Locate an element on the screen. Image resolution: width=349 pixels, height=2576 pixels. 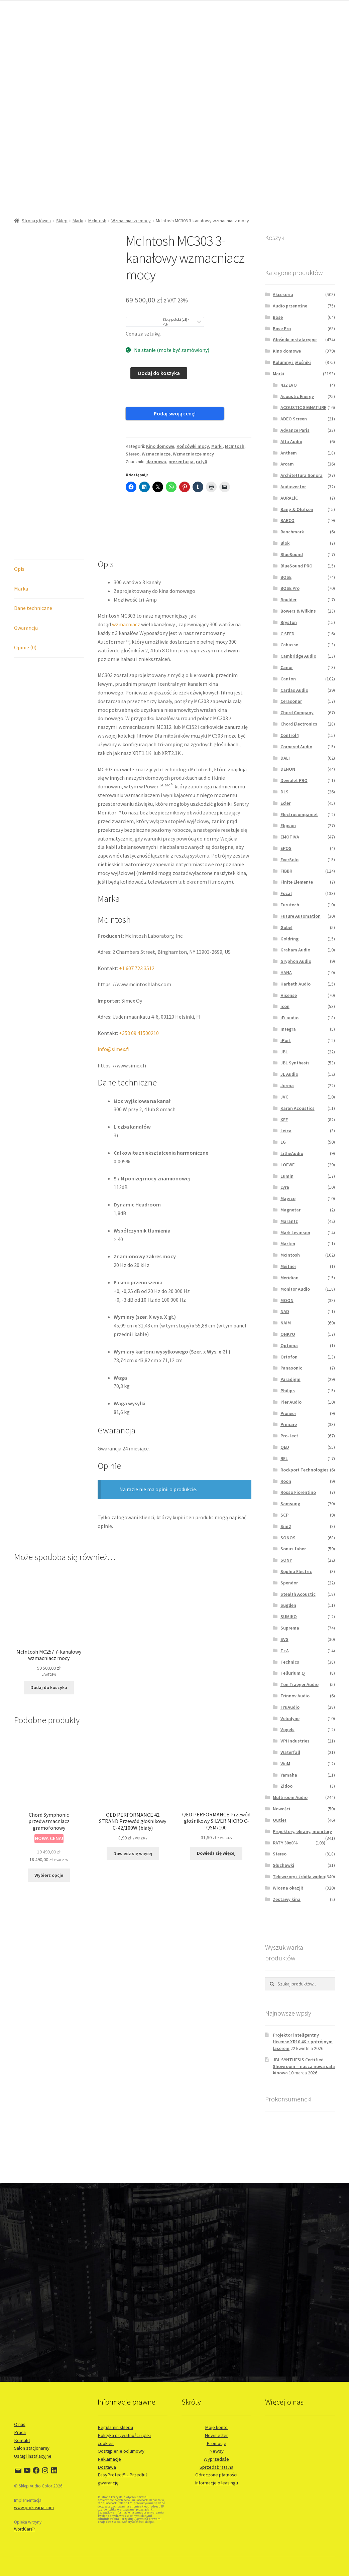
JVC is located at coordinates (284, 1097).